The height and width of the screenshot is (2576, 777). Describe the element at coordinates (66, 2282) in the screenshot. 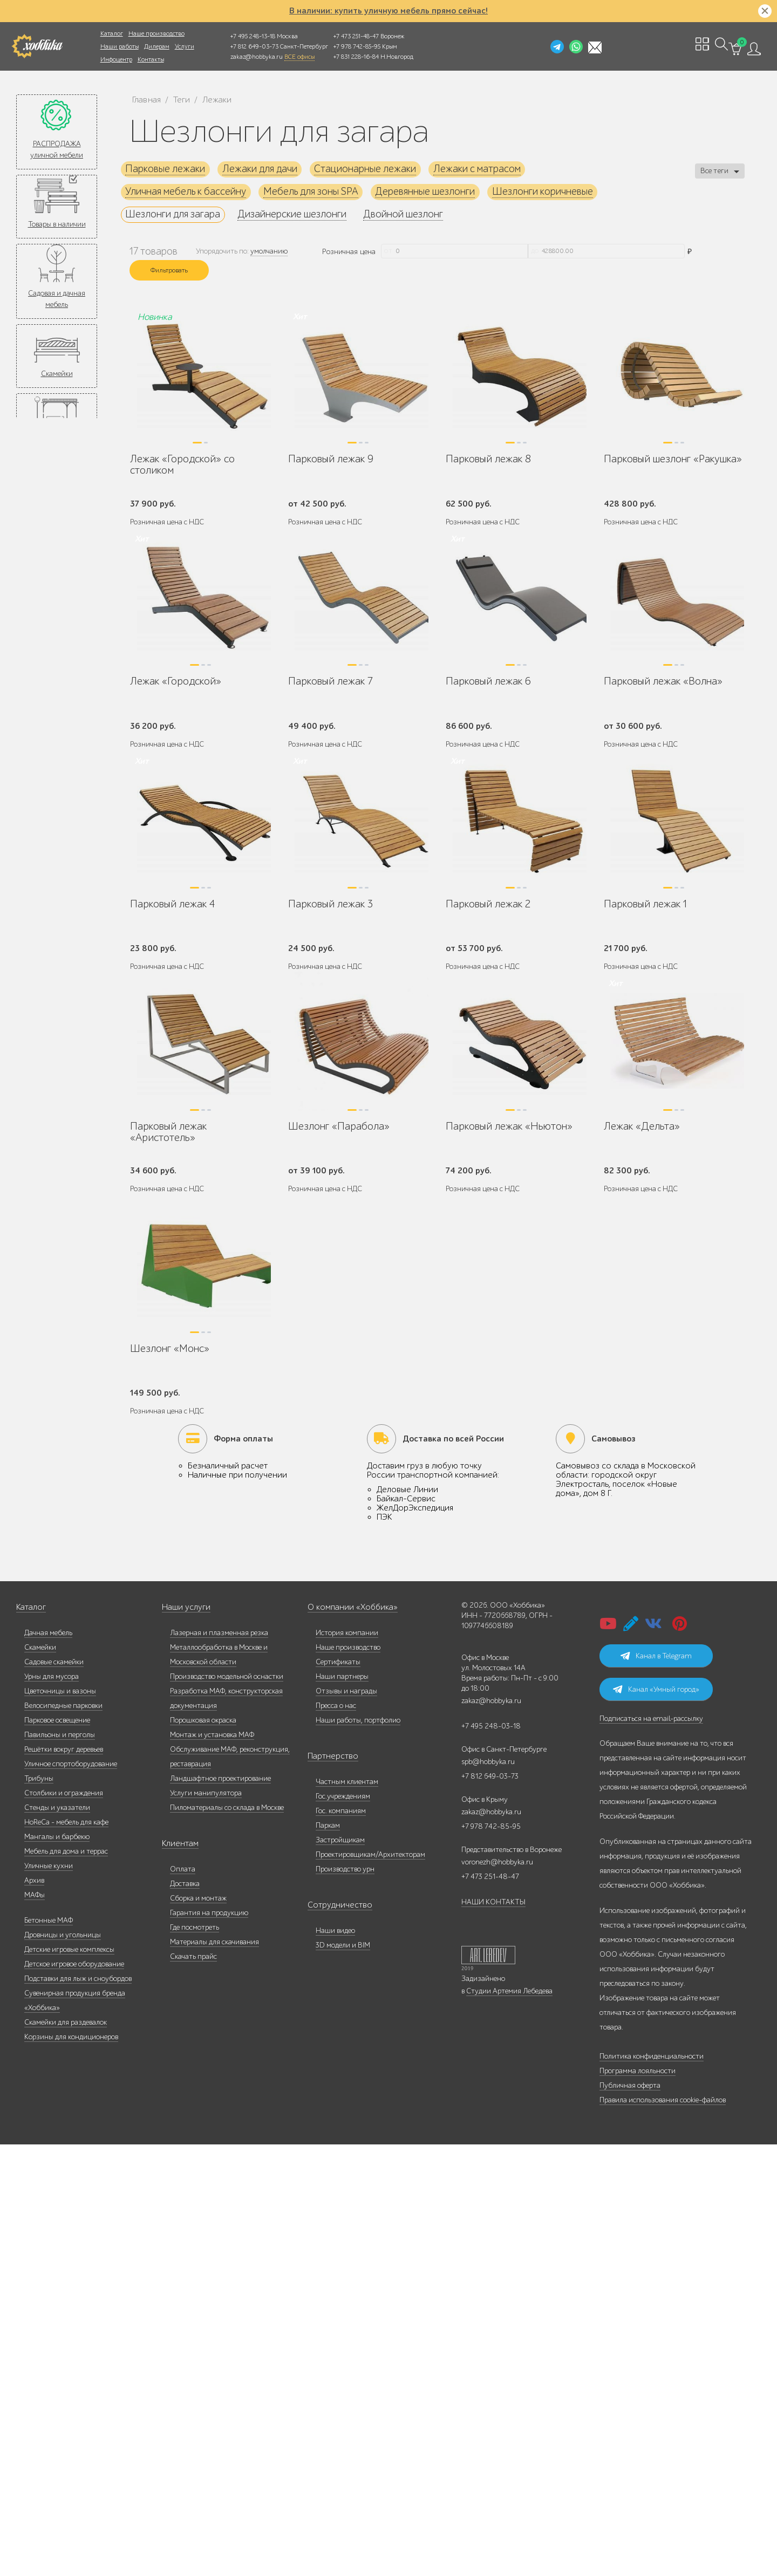

I see `Мебель для дома и террас` at that location.